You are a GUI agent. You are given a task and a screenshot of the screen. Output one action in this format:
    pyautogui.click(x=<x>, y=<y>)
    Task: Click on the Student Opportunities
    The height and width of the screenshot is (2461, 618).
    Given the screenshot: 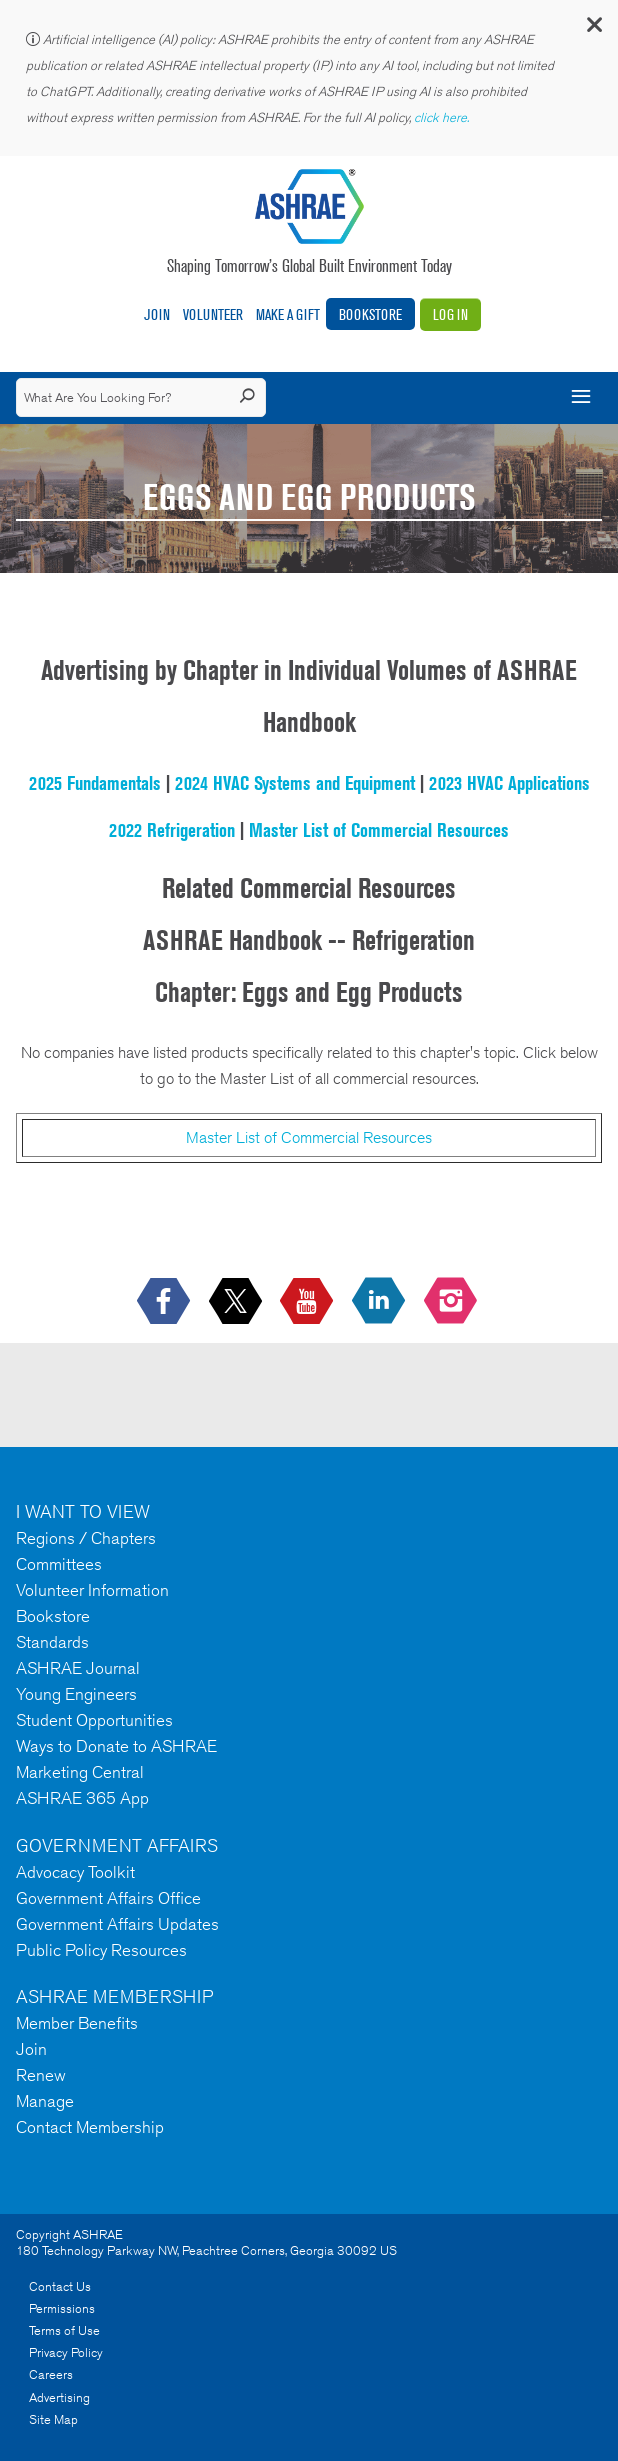 What is the action you would take?
    pyautogui.click(x=94, y=1720)
    